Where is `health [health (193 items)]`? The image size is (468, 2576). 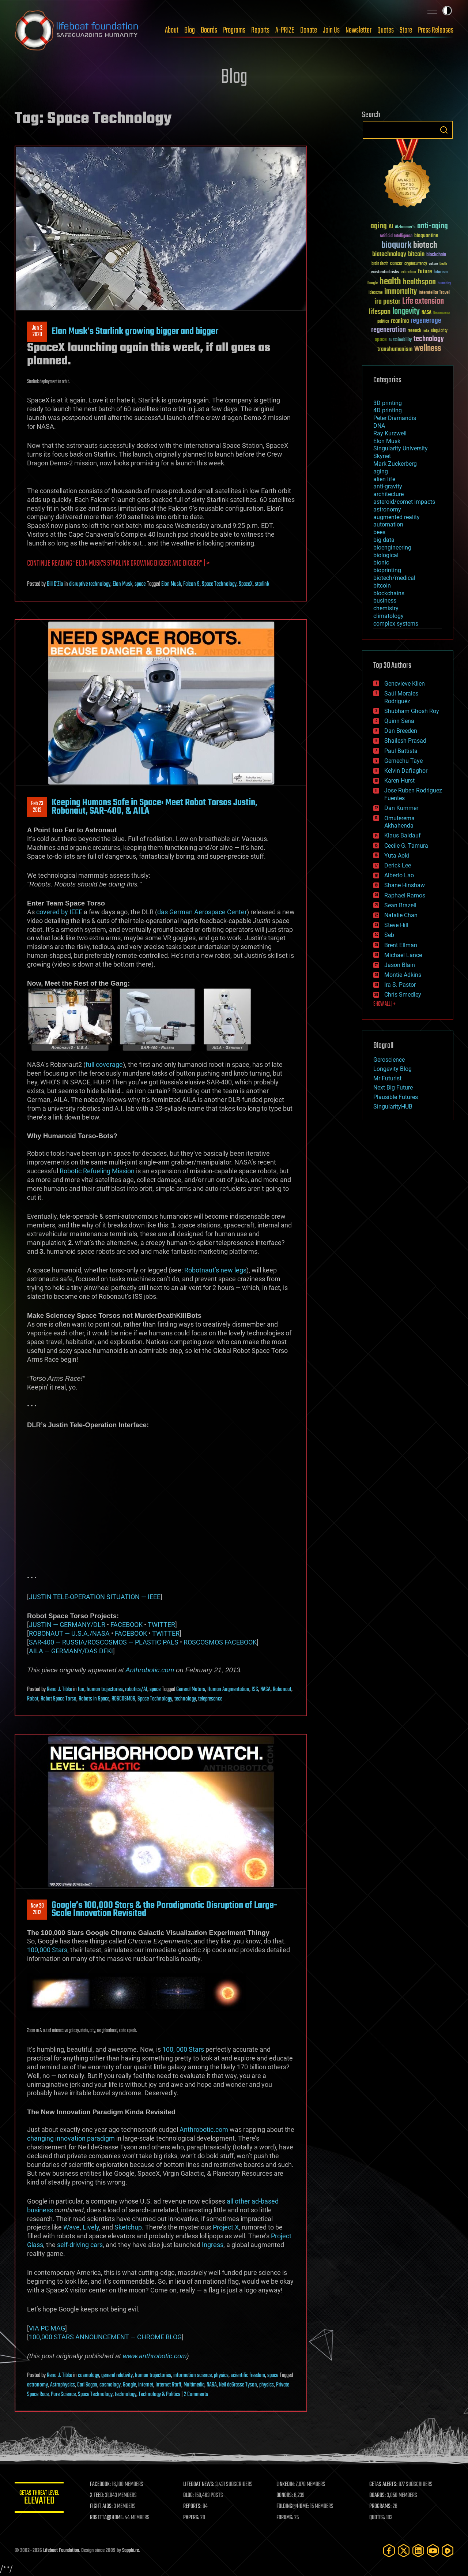 health [health (193 items)] is located at coordinates (390, 282).